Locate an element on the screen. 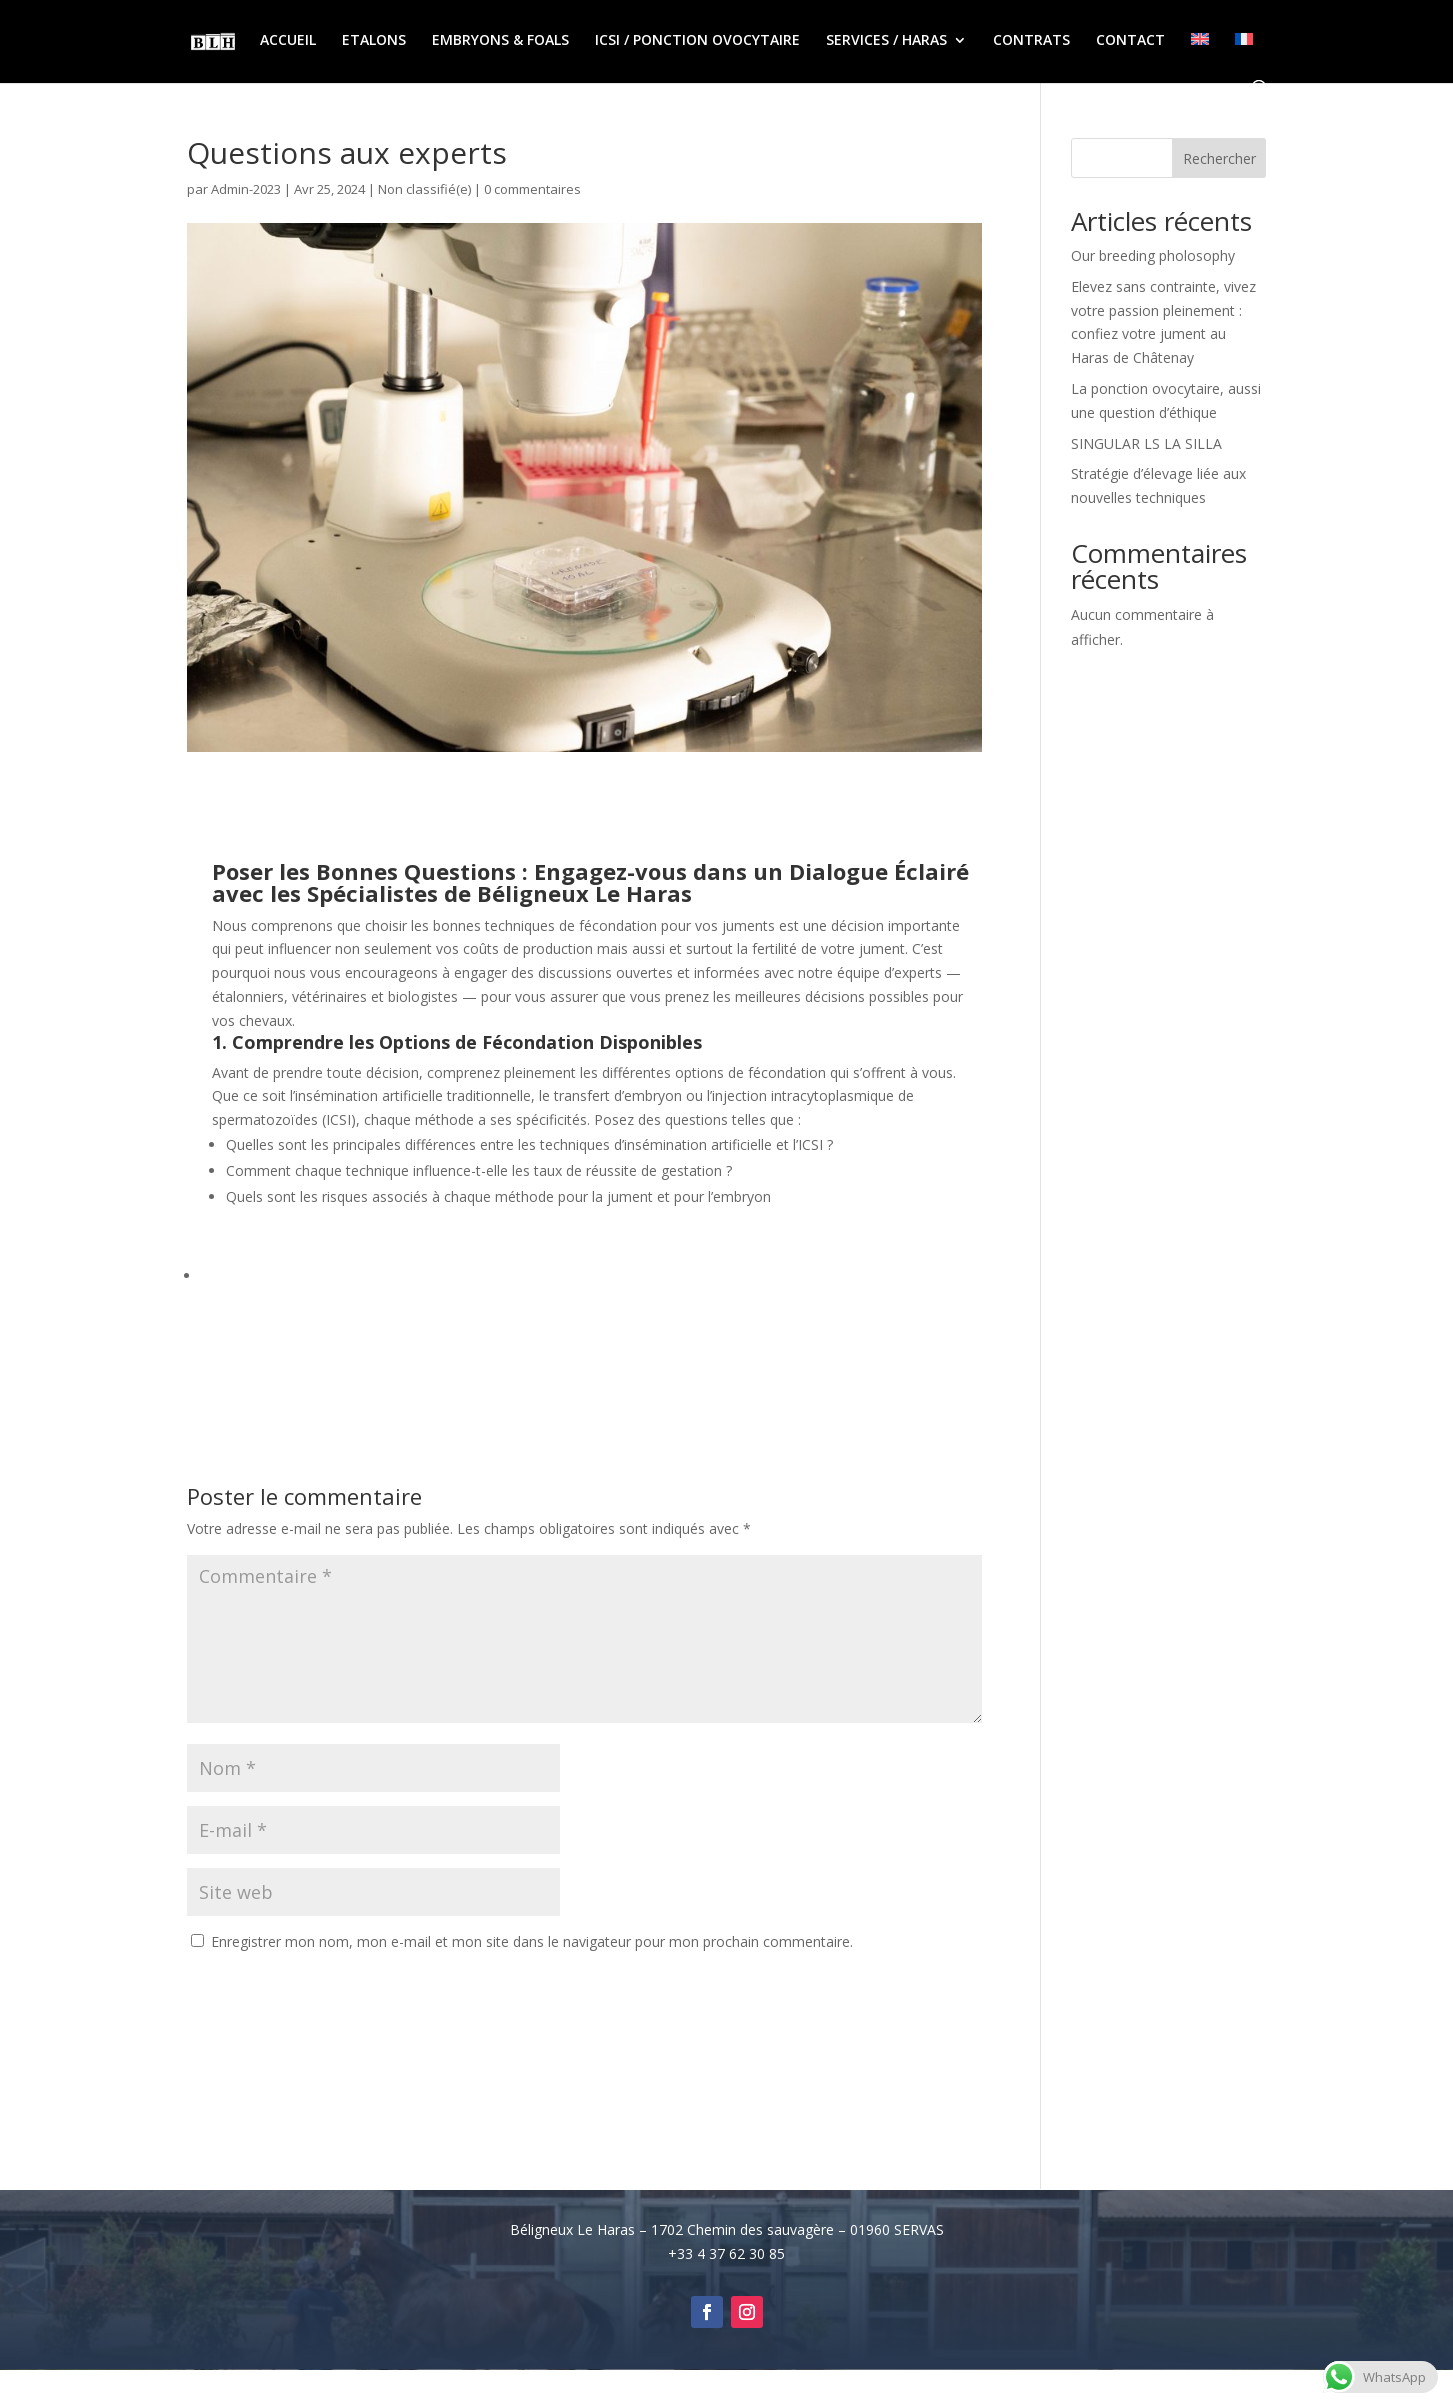  EMBRYONS & FOALS is located at coordinates (500, 41).